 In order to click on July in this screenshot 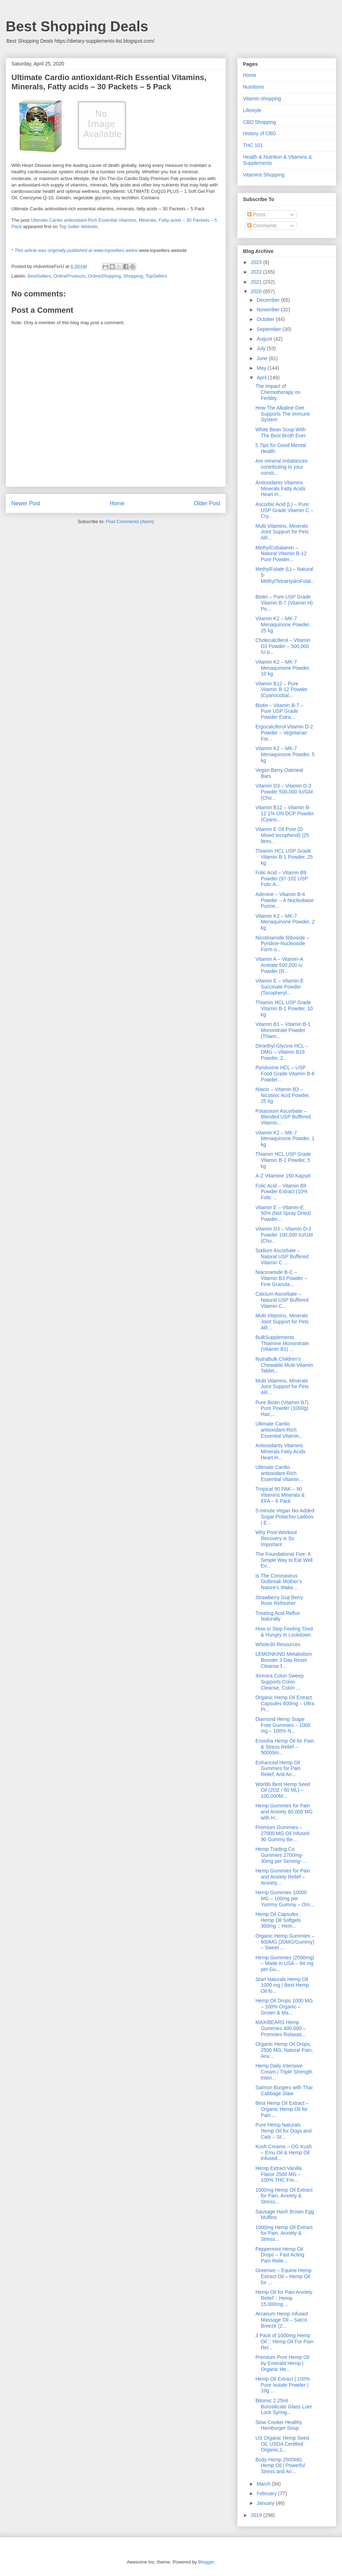, I will do `click(261, 348)`.